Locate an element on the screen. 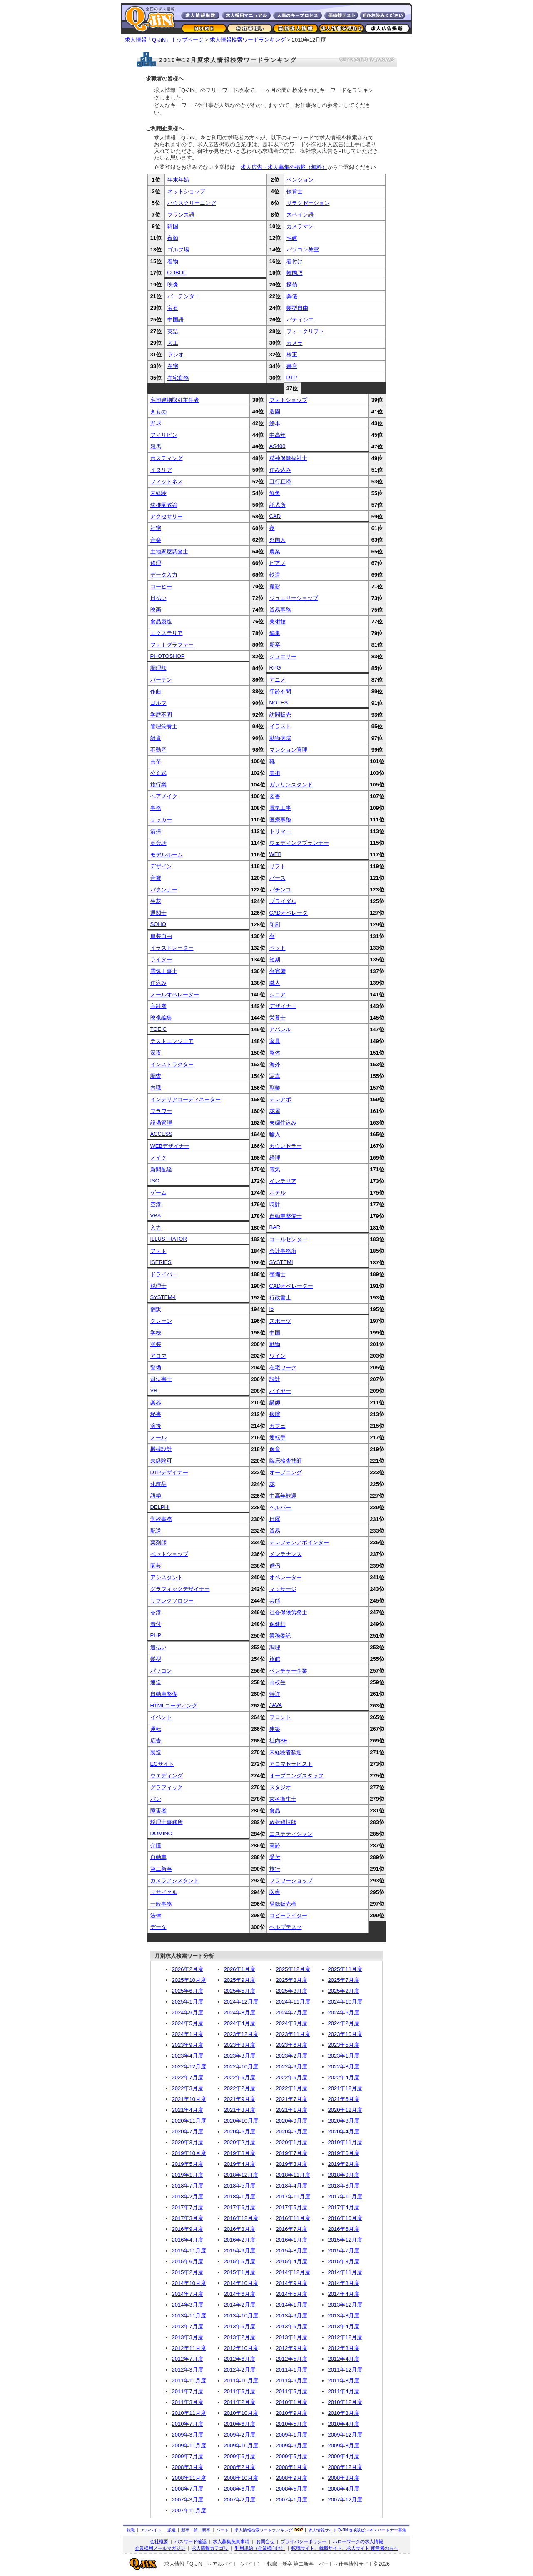  2017年6月度 is located at coordinates (239, 2207).